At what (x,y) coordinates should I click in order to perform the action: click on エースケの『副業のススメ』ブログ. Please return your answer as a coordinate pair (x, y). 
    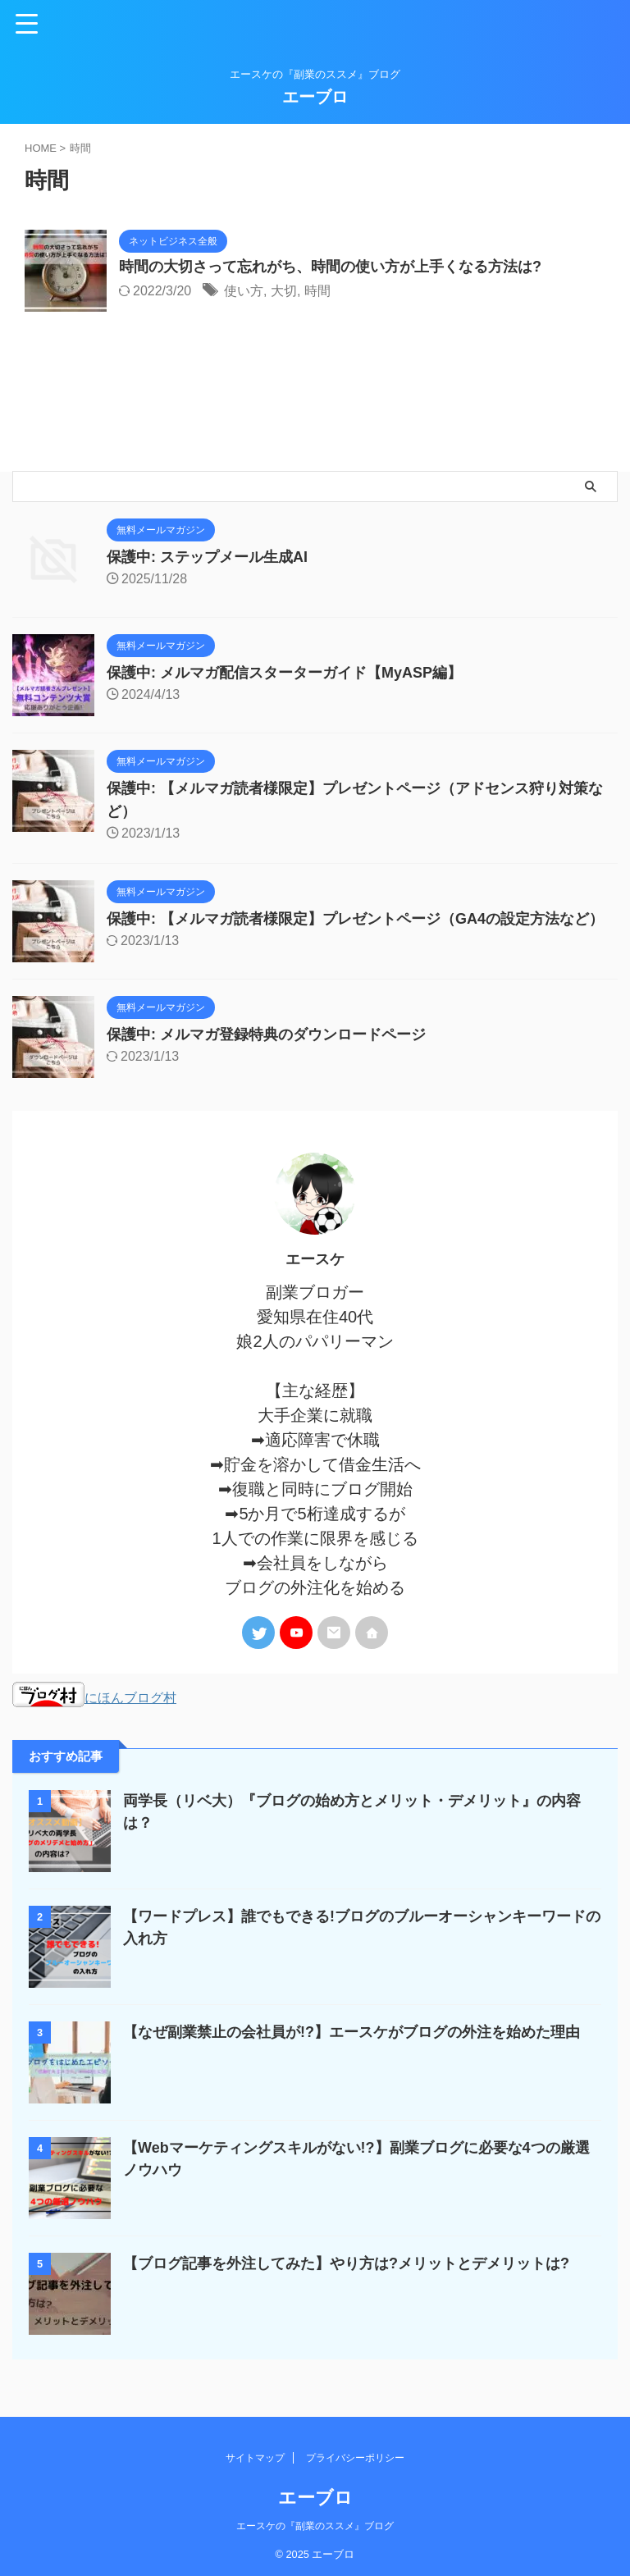
    Looking at the image, I should click on (315, 2523).